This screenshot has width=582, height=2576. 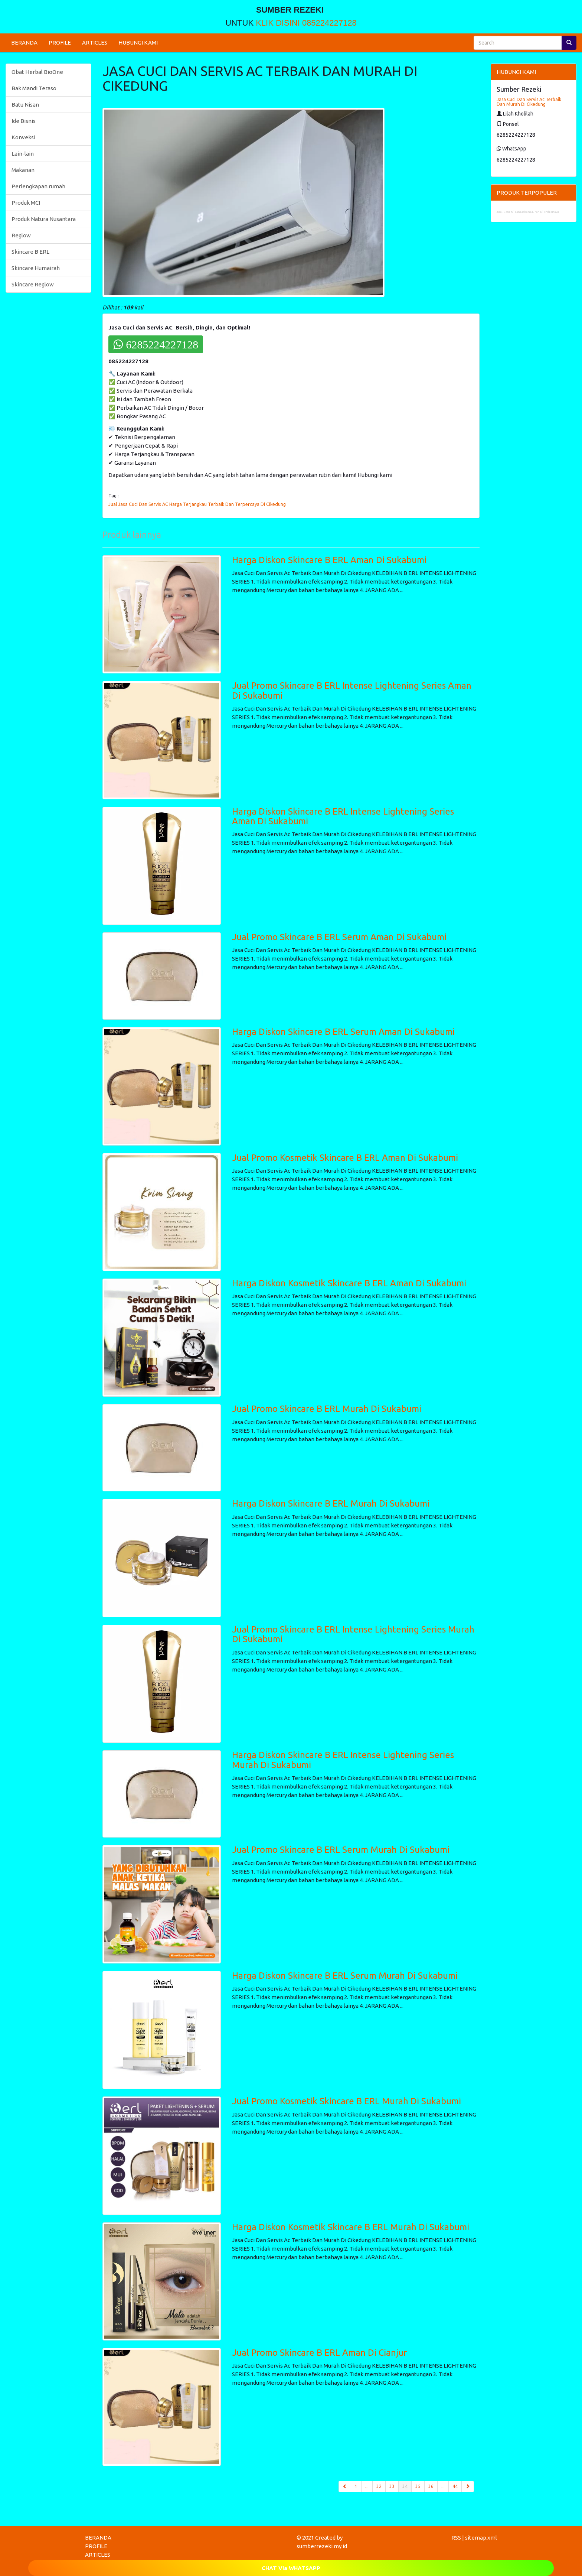 I want to click on sitemap.xml, so click(x=481, y=2537).